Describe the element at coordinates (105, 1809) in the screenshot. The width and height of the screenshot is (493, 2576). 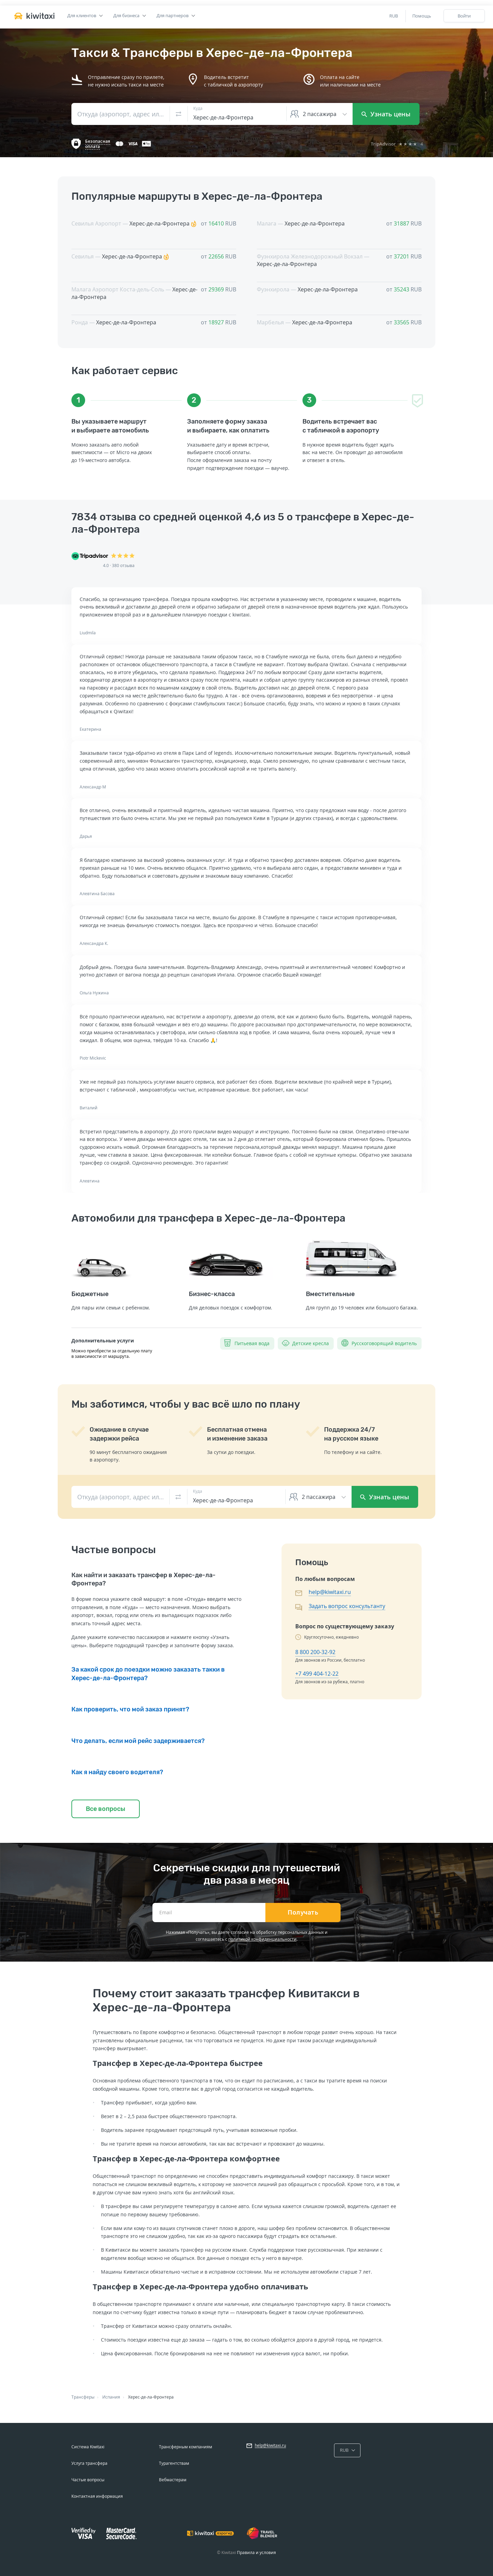
I see `Все вопросы` at that location.